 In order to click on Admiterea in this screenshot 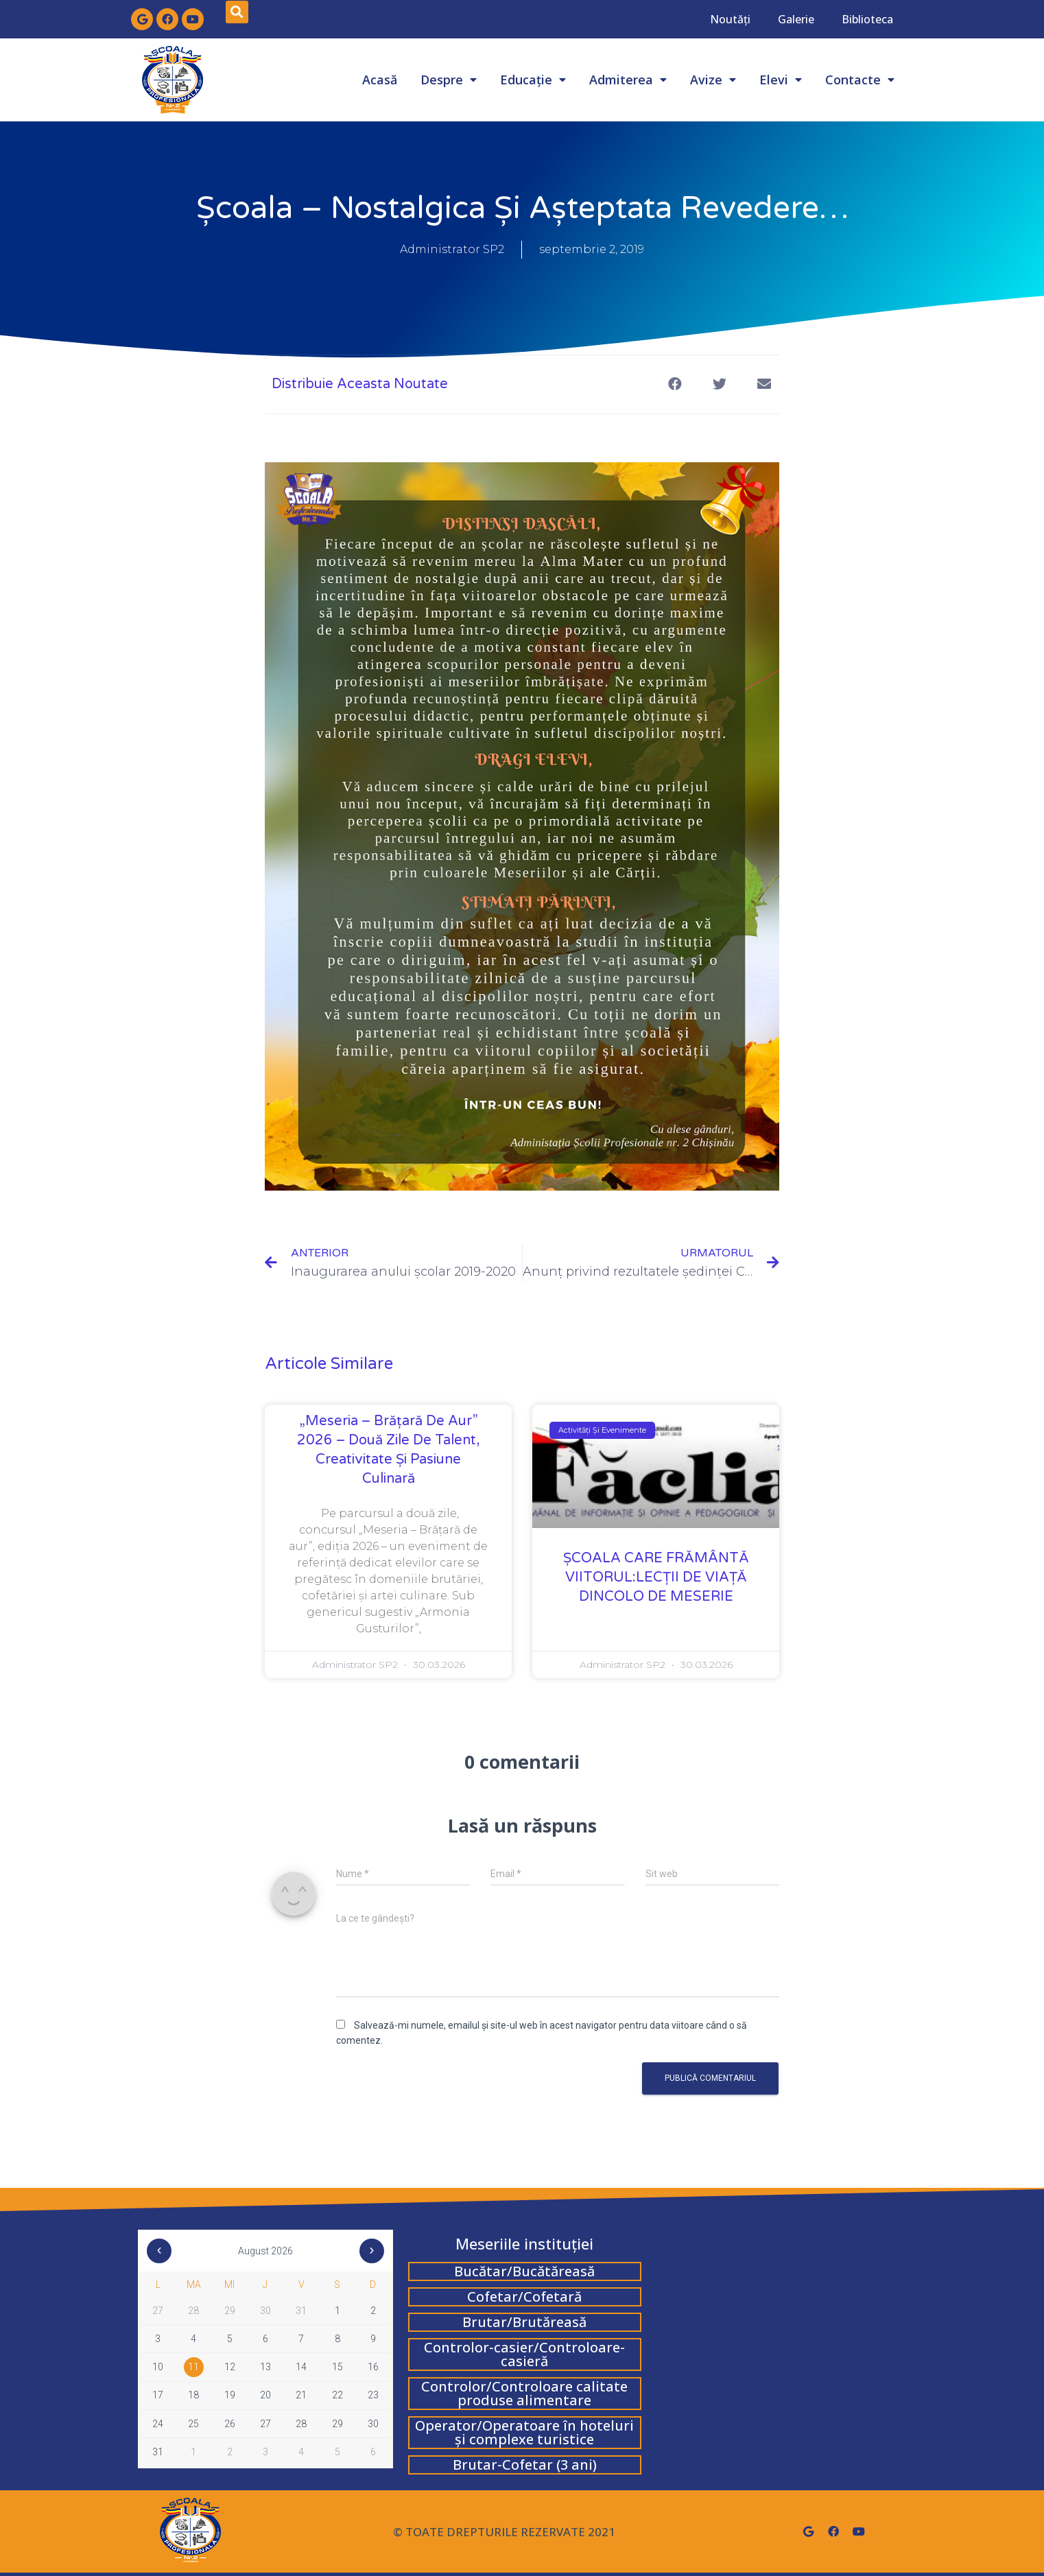, I will do `click(628, 79)`.